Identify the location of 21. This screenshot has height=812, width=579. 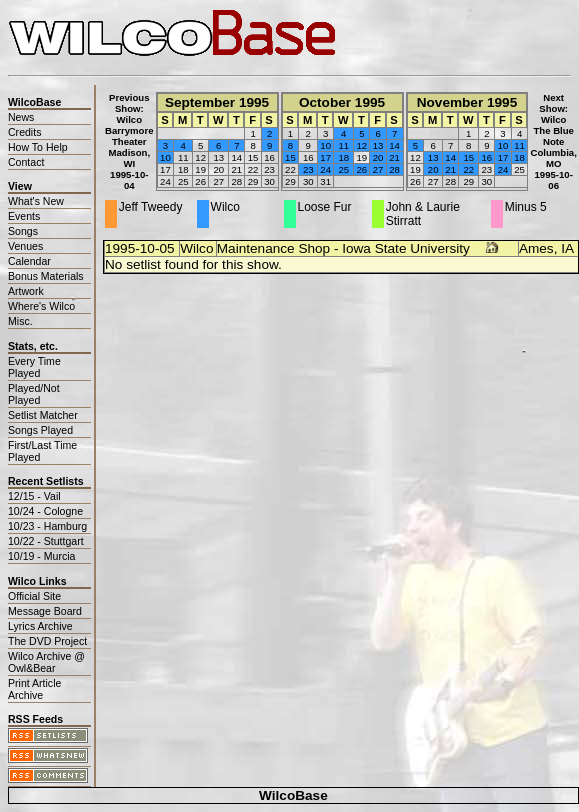
(394, 157).